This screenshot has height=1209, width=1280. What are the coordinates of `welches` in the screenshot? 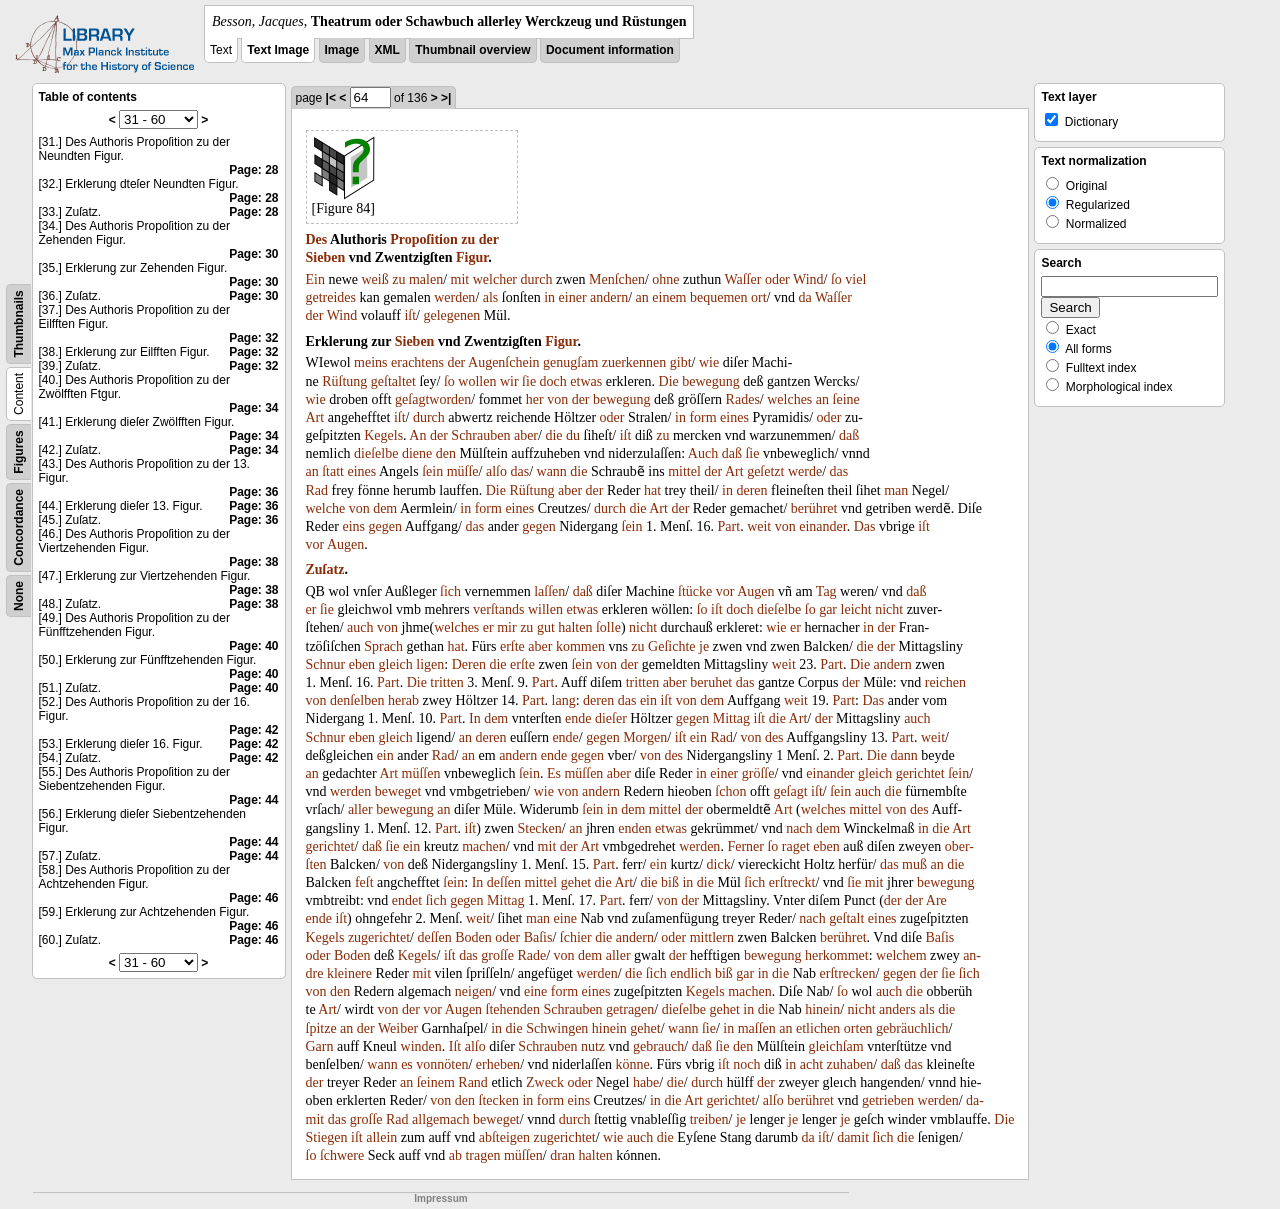 It's located at (789, 399).